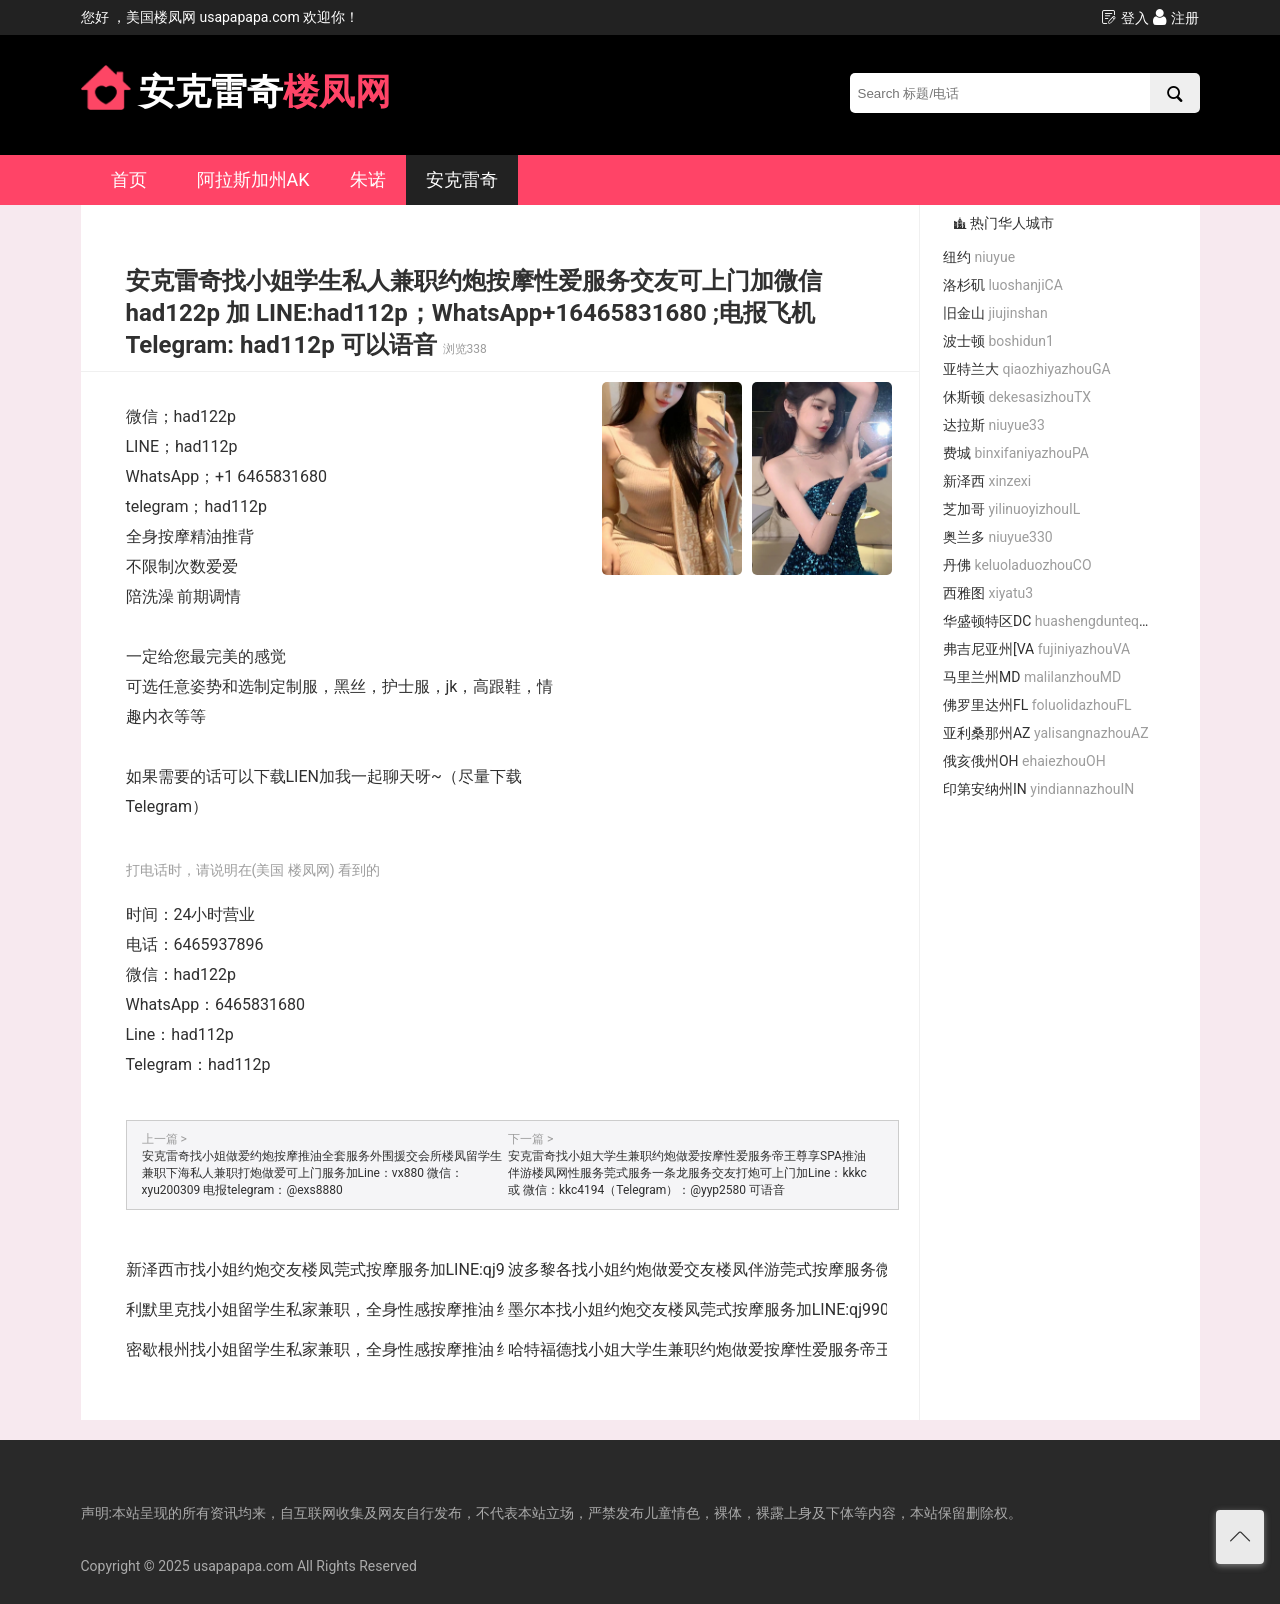 The image size is (1280, 1604). What do you see at coordinates (1027, 369) in the screenshot?
I see `亚特兰大` at bounding box center [1027, 369].